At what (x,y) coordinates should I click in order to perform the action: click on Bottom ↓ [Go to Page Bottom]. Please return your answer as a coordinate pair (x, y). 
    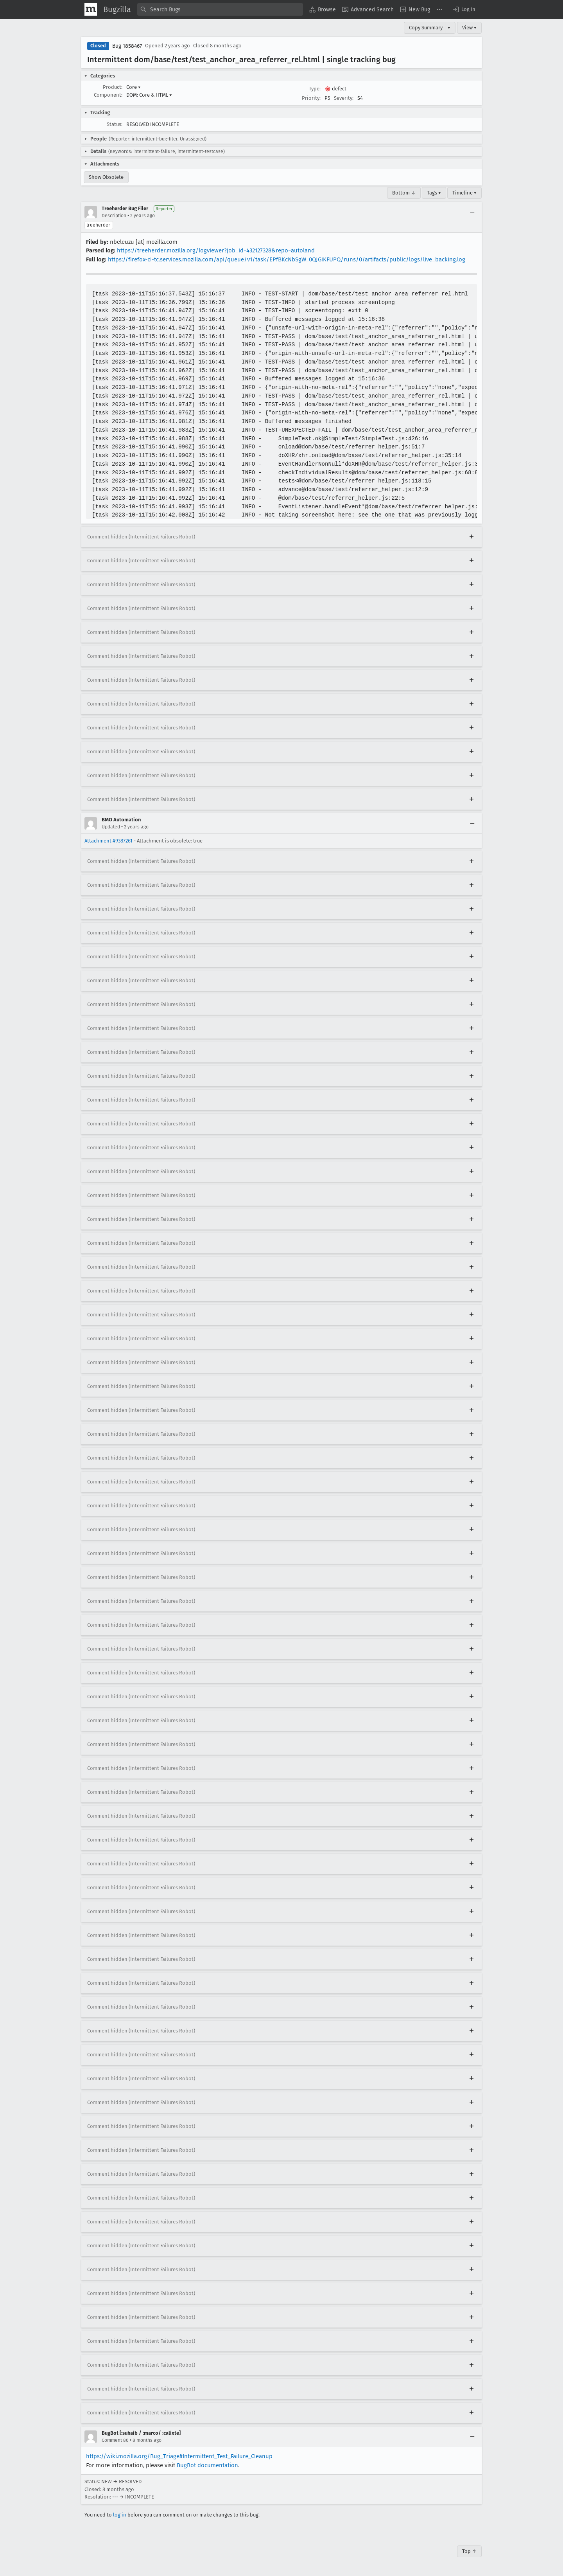
    Looking at the image, I should click on (404, 193).